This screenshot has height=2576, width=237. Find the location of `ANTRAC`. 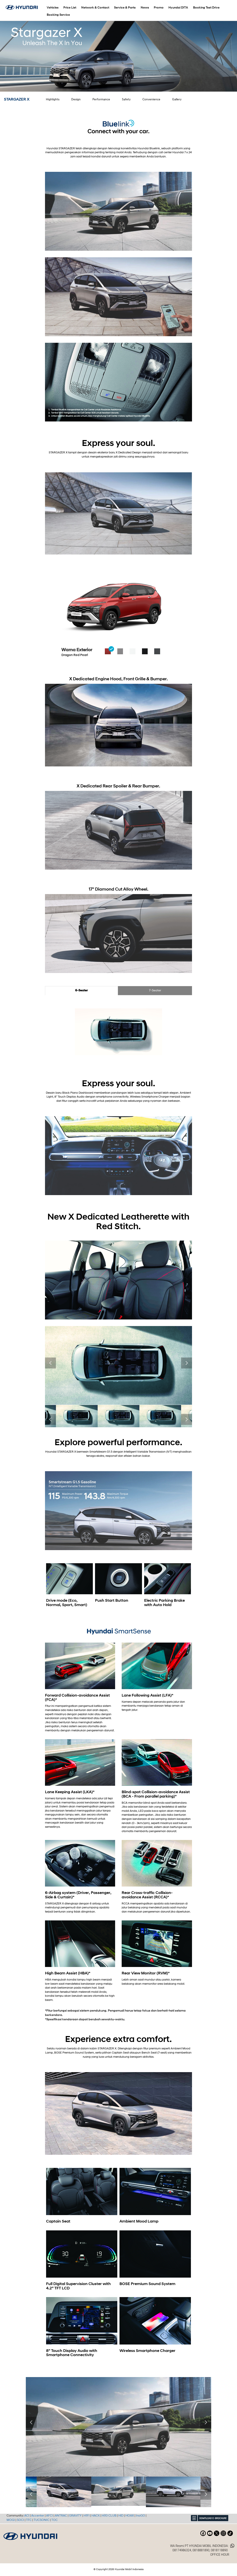

ANTRAC is located at coordinates (61, 2515).